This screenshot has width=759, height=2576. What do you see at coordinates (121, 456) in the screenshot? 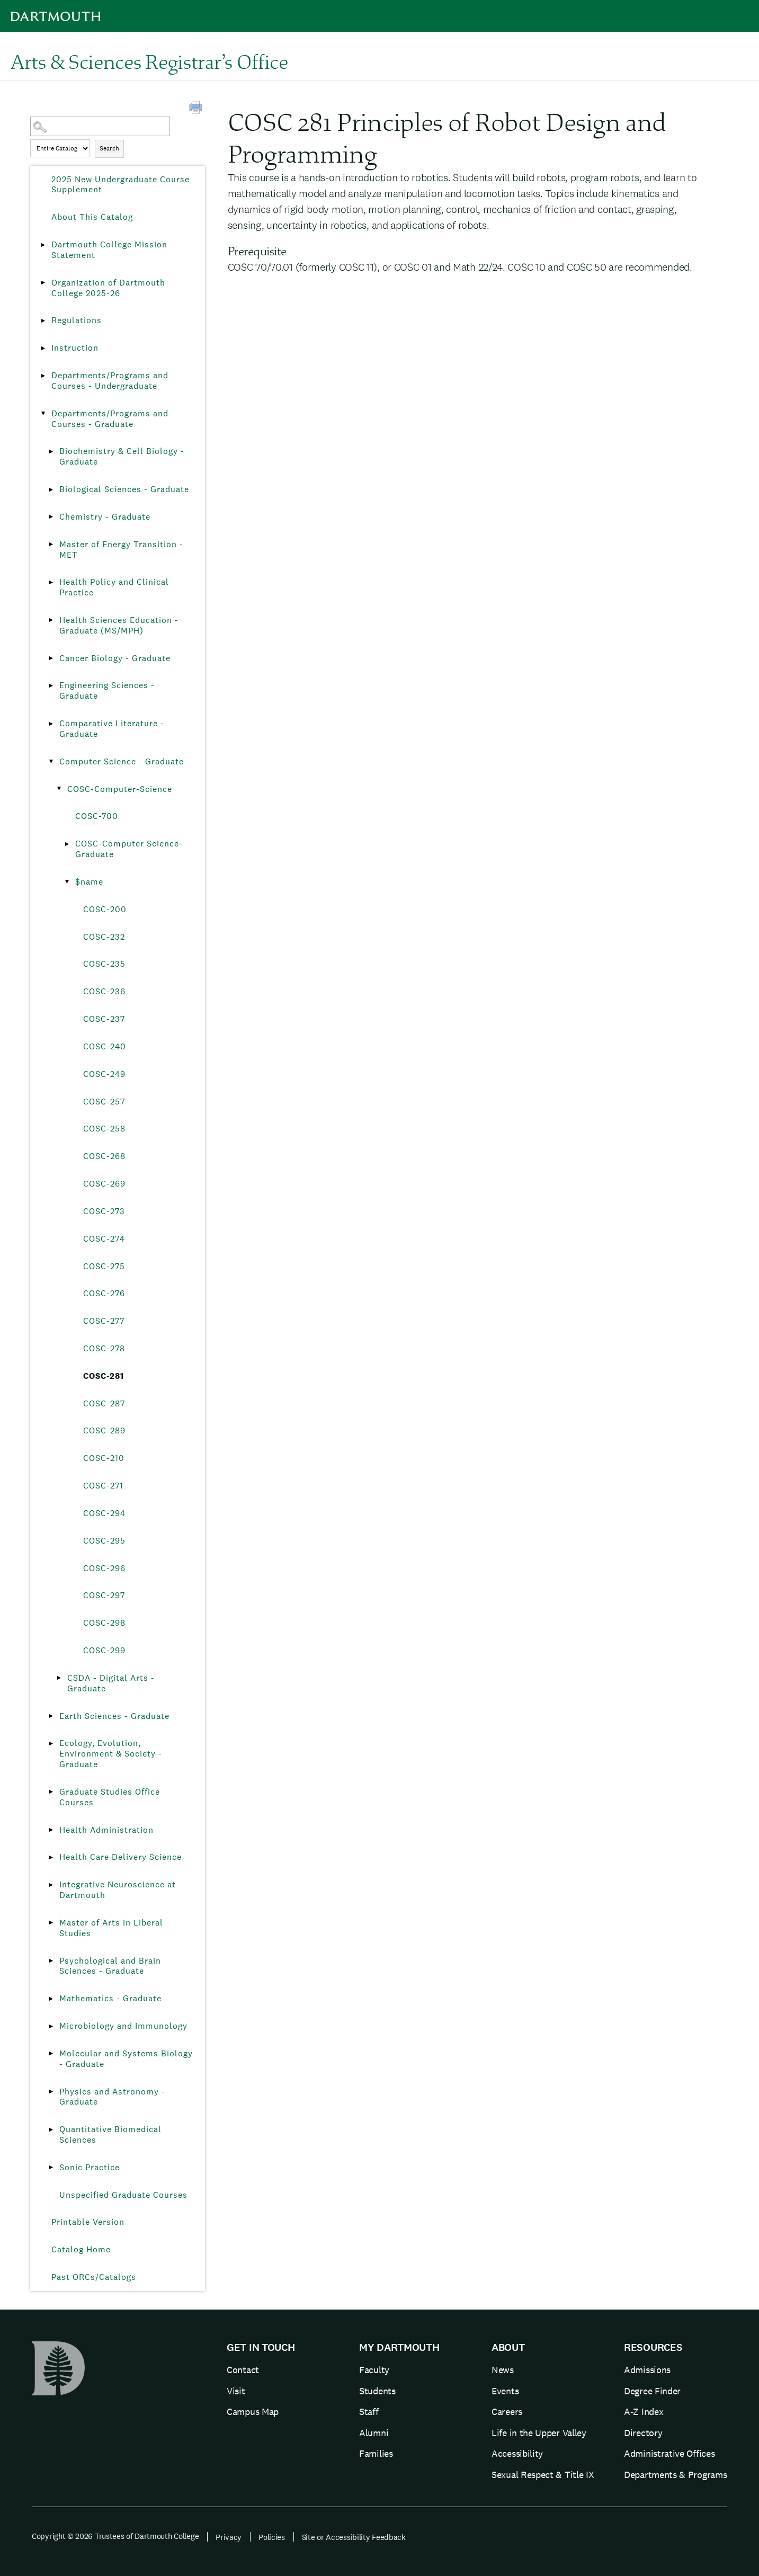
I see `Biochemistry & Cell Biology - Graduate` at bounding box center [121, 456].